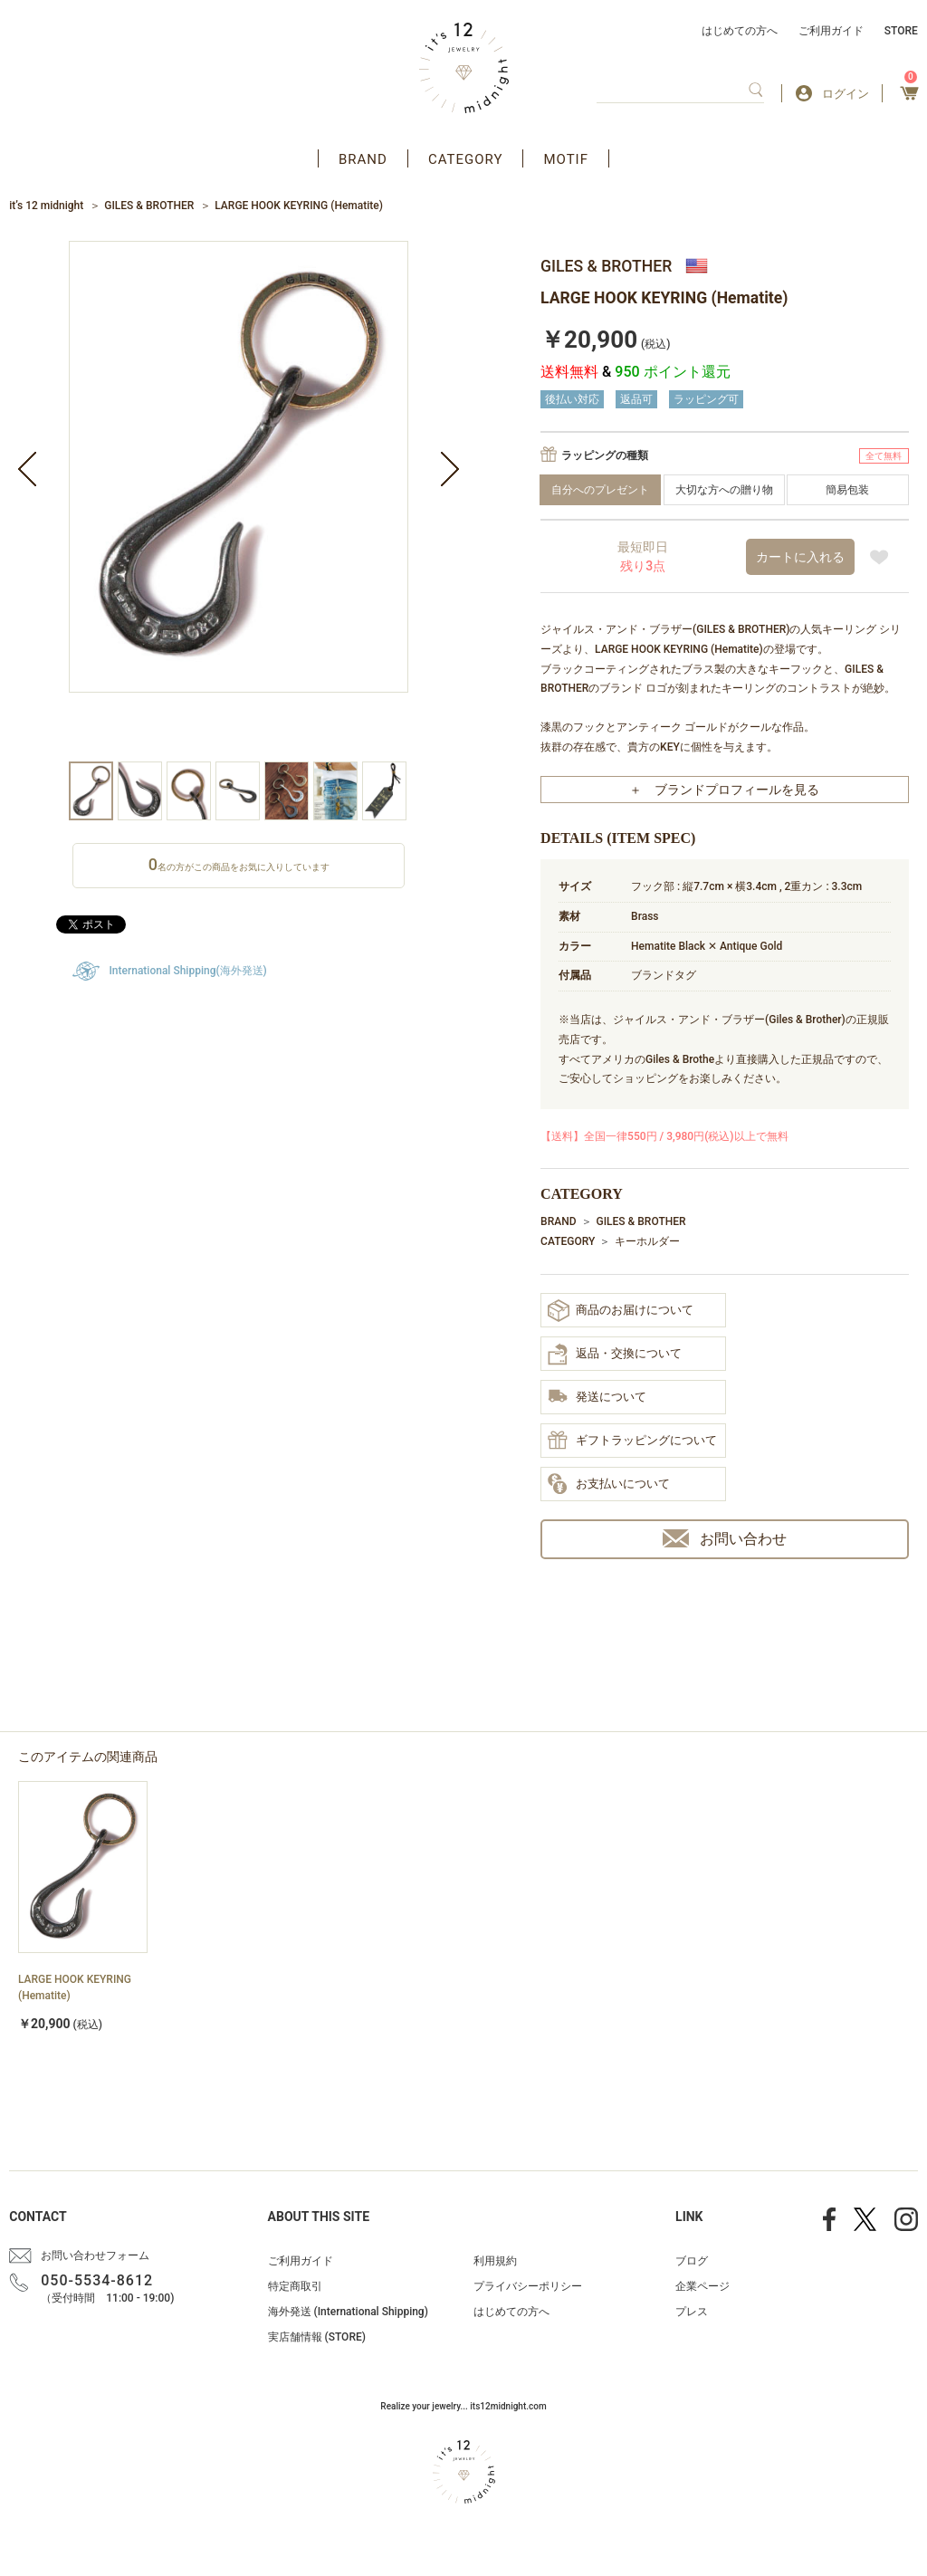 This screenshot has width=927, height=2576. I want to click on アクセサリー通販 it's 12 midnight, so click(464, 68).